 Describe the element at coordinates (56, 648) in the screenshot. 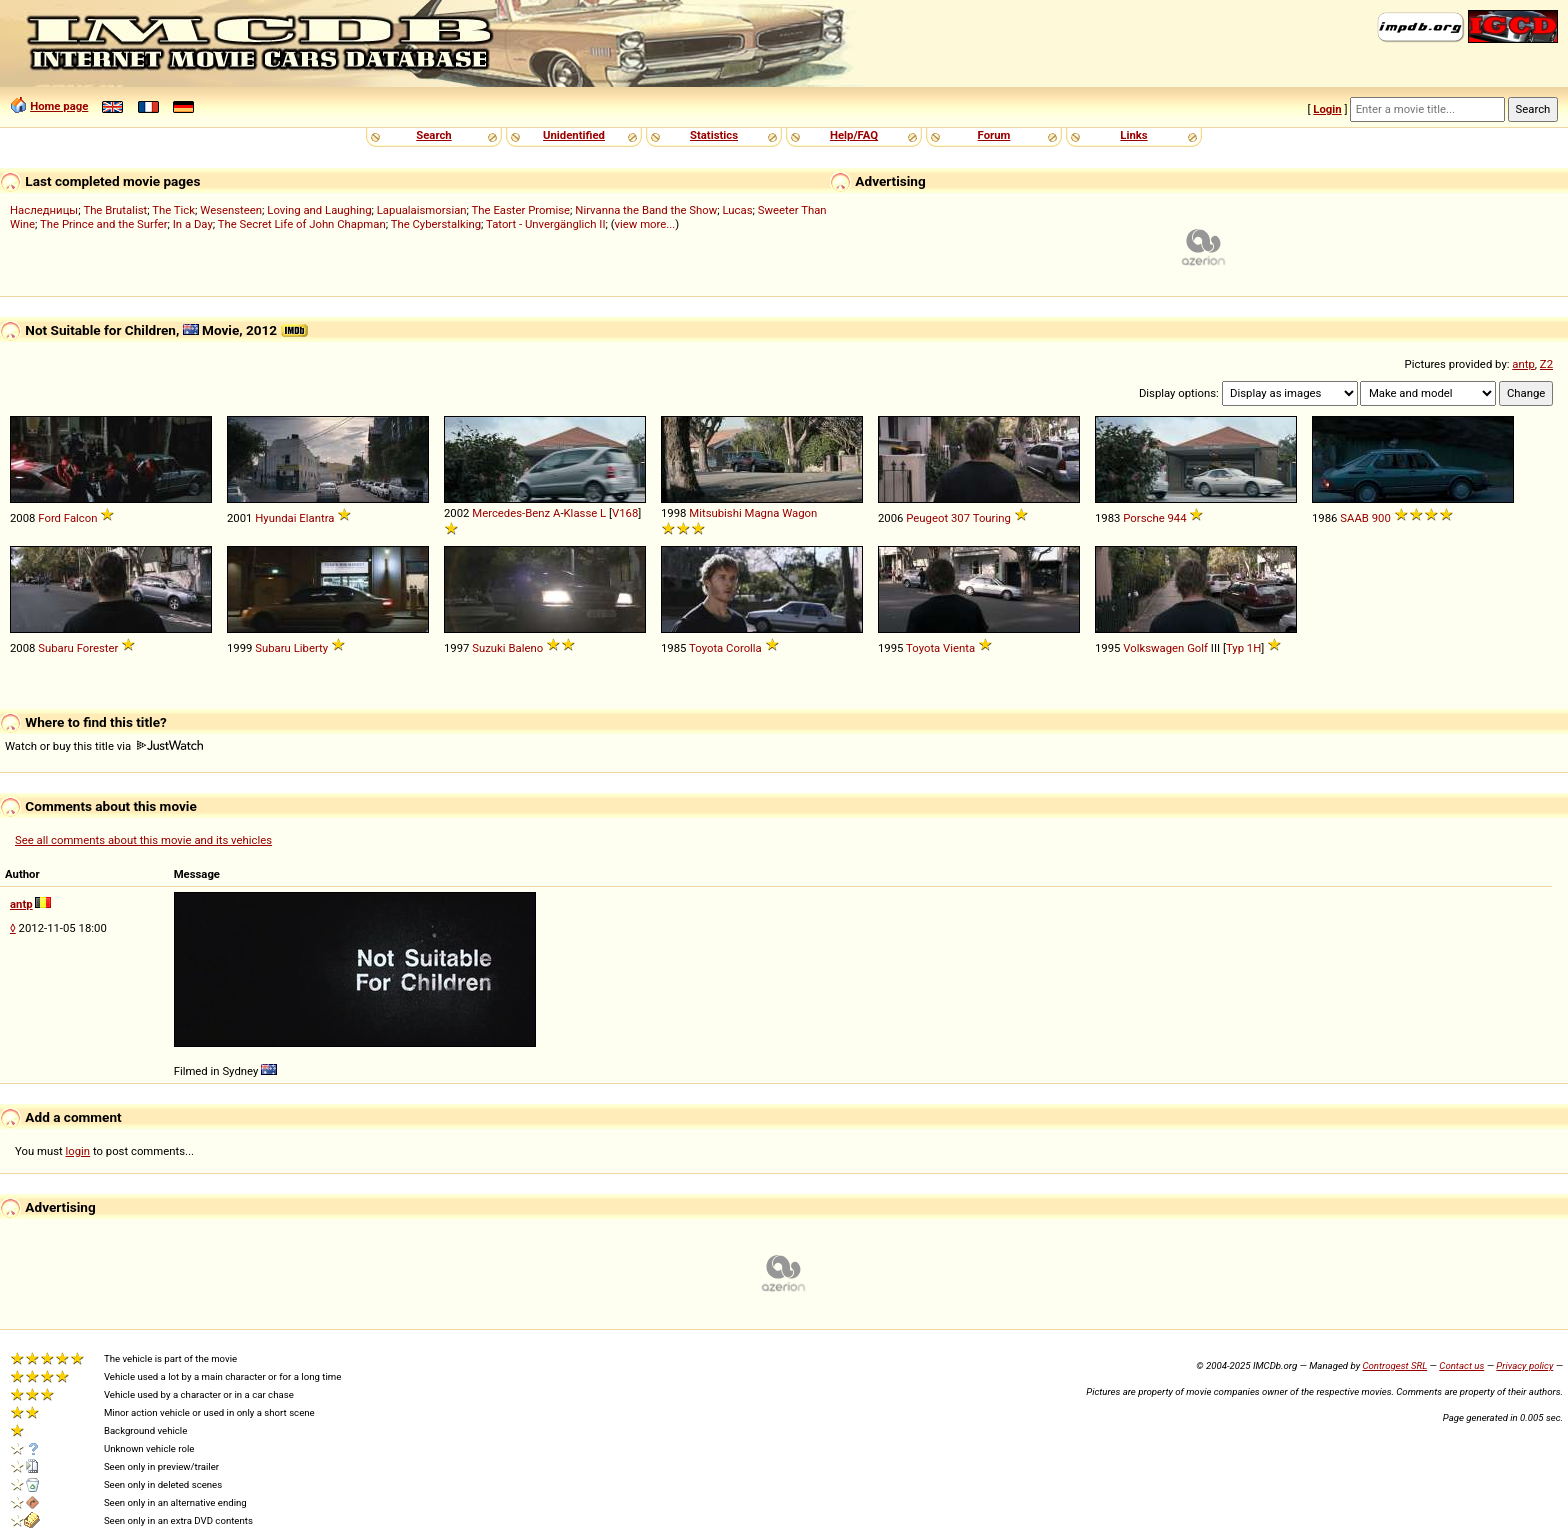

I see `Subaru` at that location.